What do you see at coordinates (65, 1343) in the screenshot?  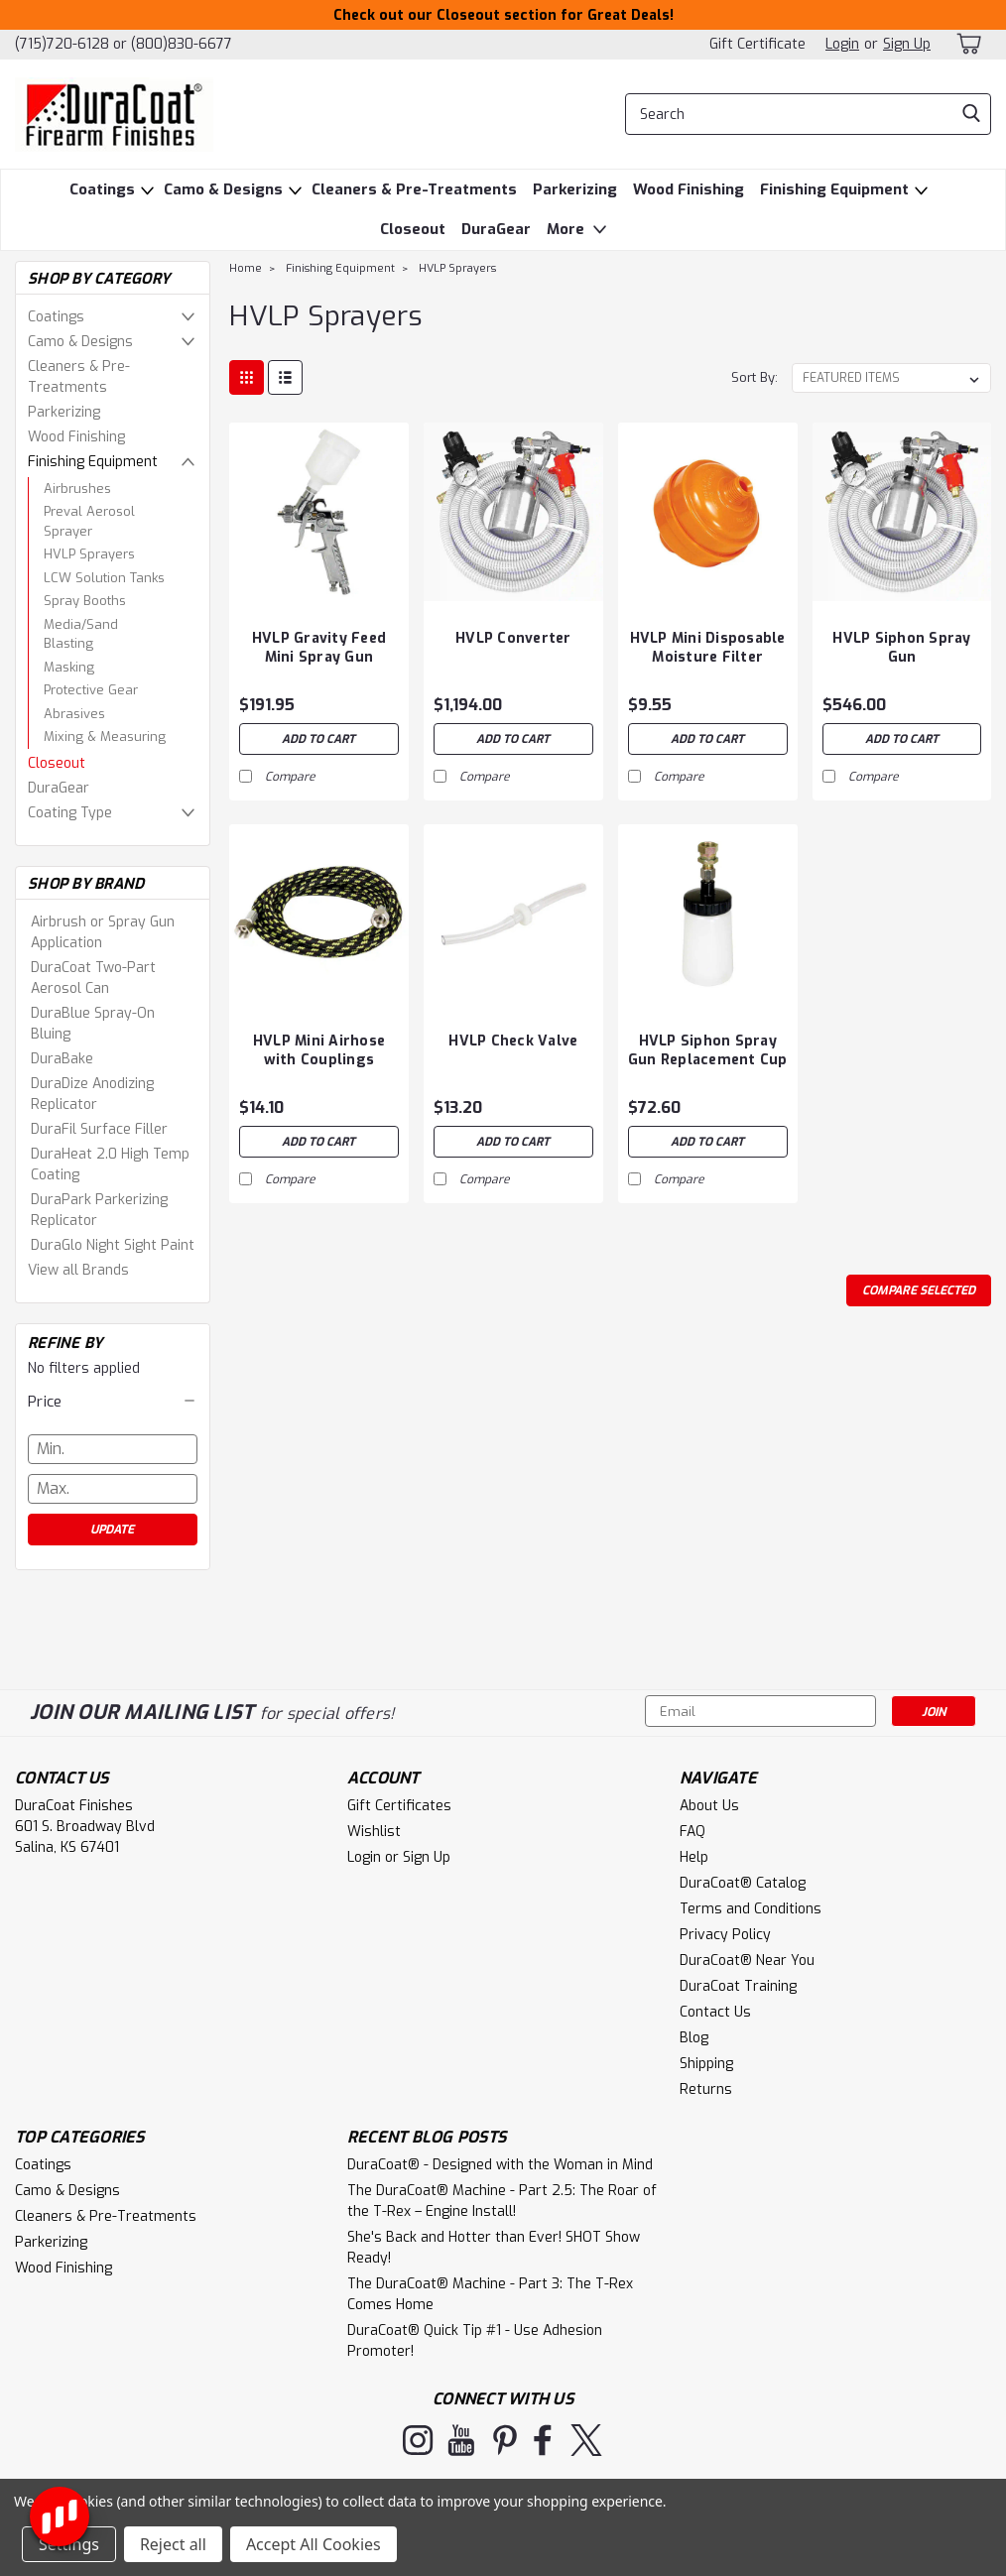 I see `Refine By` at bounding box center [65, 1343].